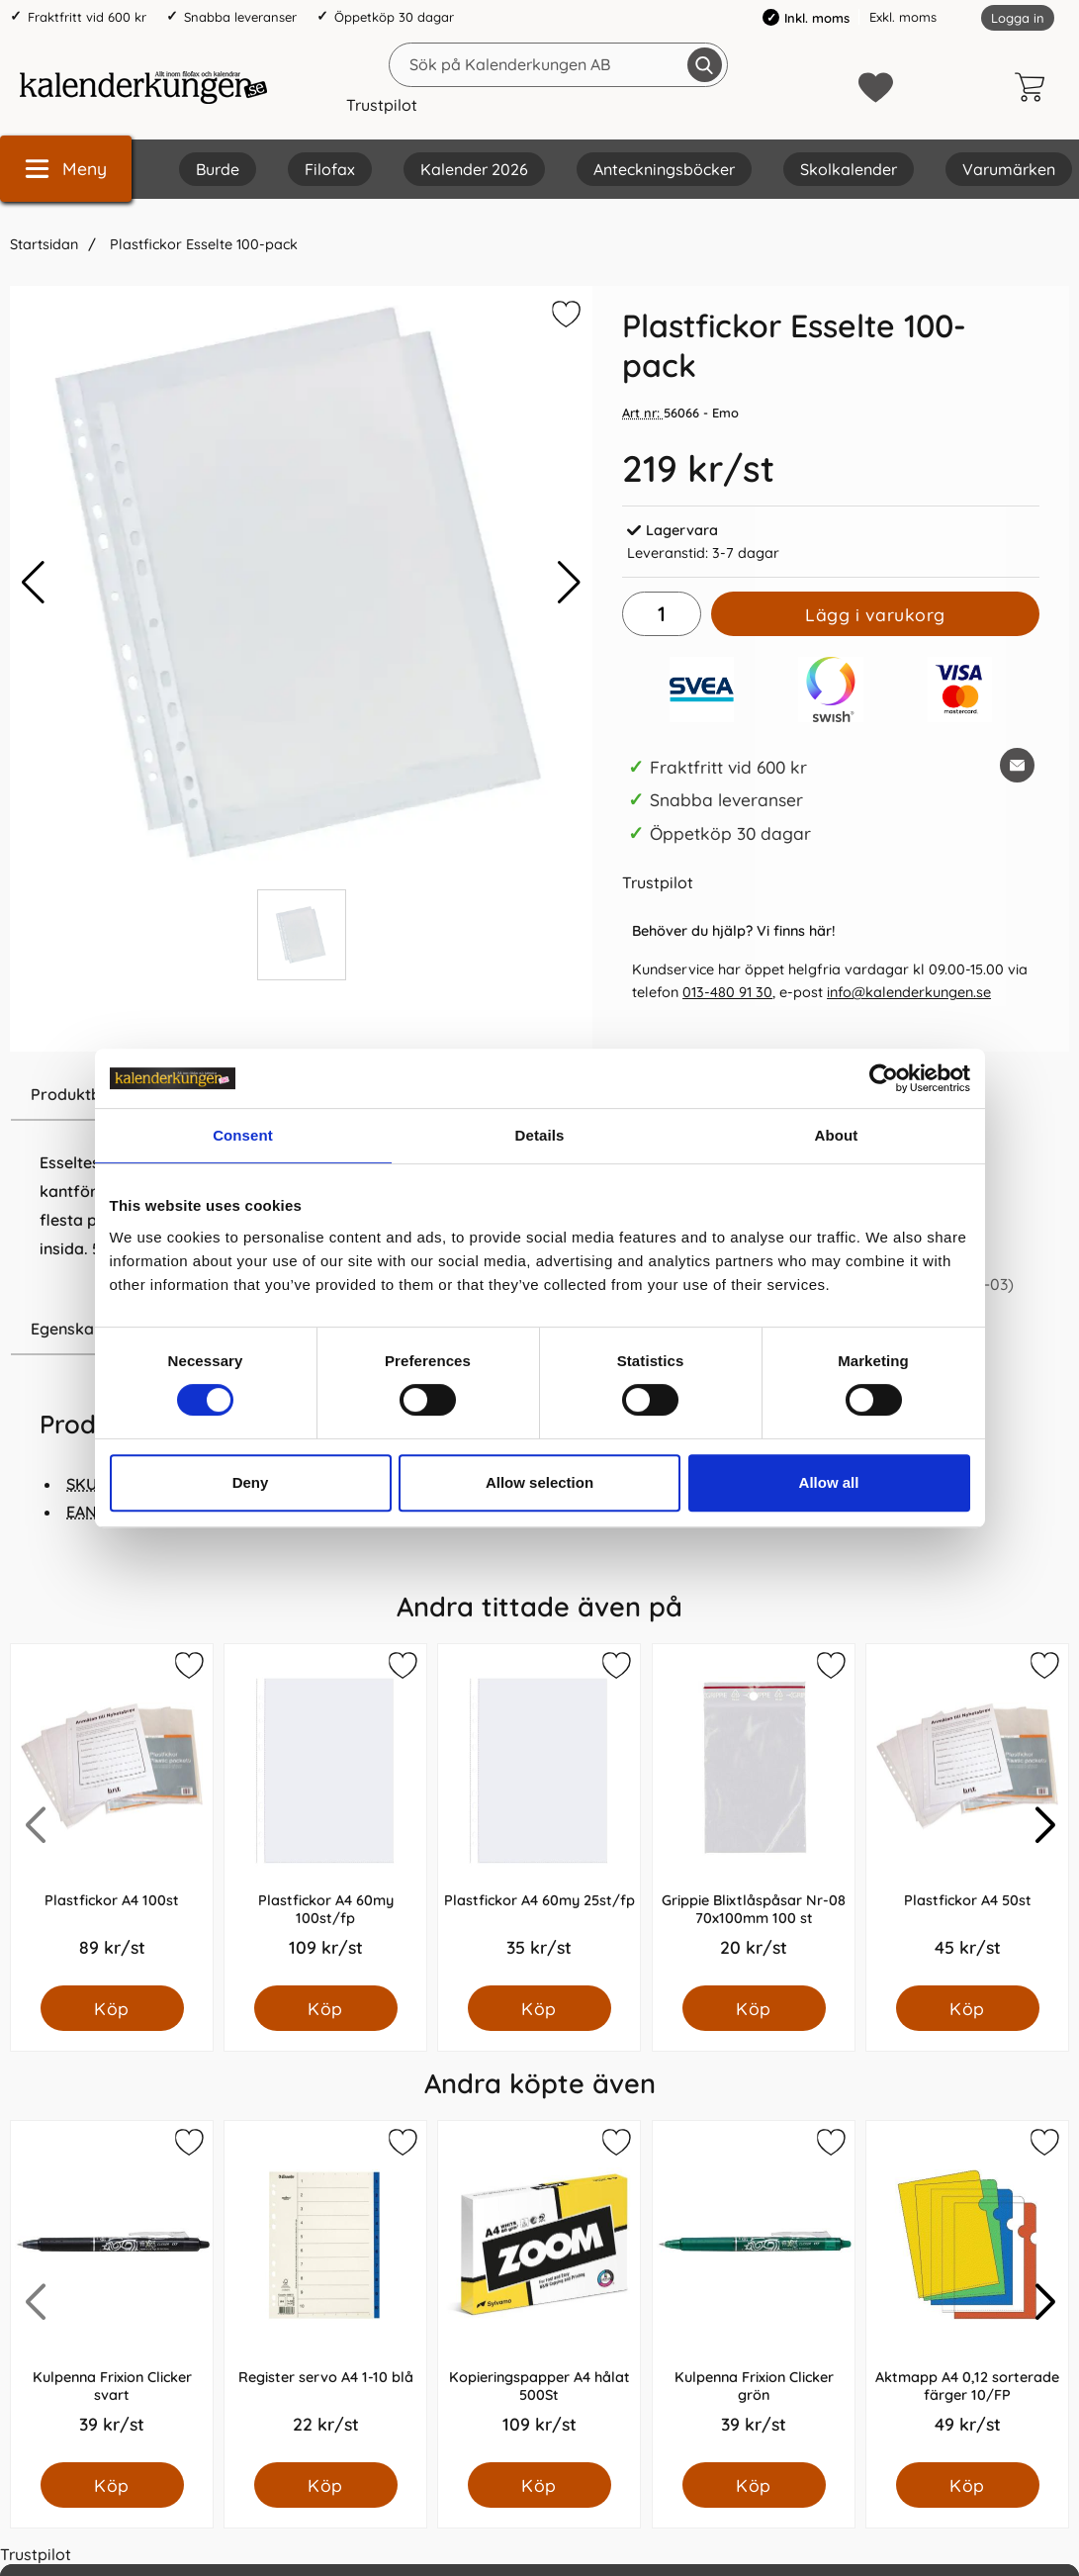 This screenshot has width=1079, height=2576. What do you see at coordinates (112, 2485) in the screenshot?
I see `[Köp Kulpenna Frixion Clicker svart]` at bounding box center [112, 2485].